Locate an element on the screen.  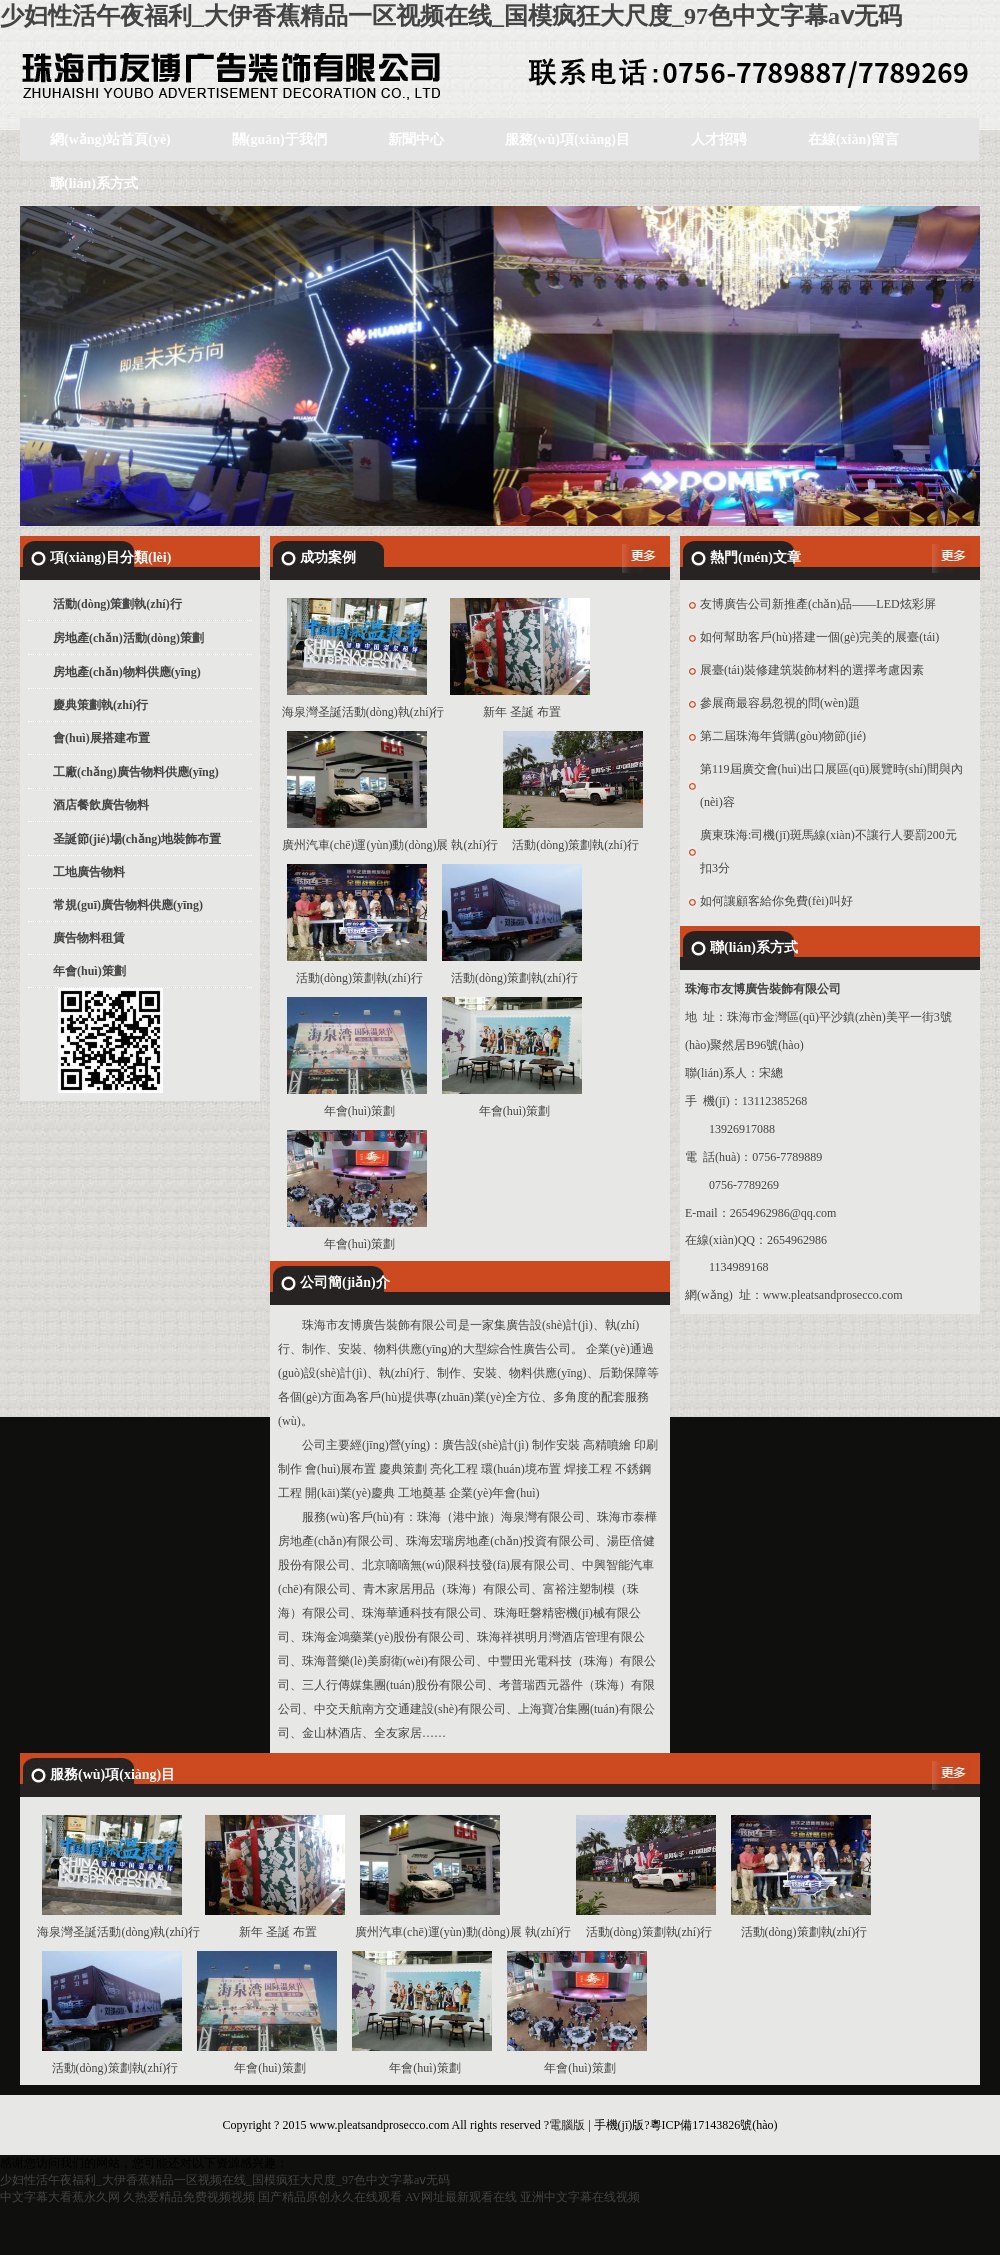
工廠(chǎng)廣告物料供應(yīng) is located at coordinates (136, 772).